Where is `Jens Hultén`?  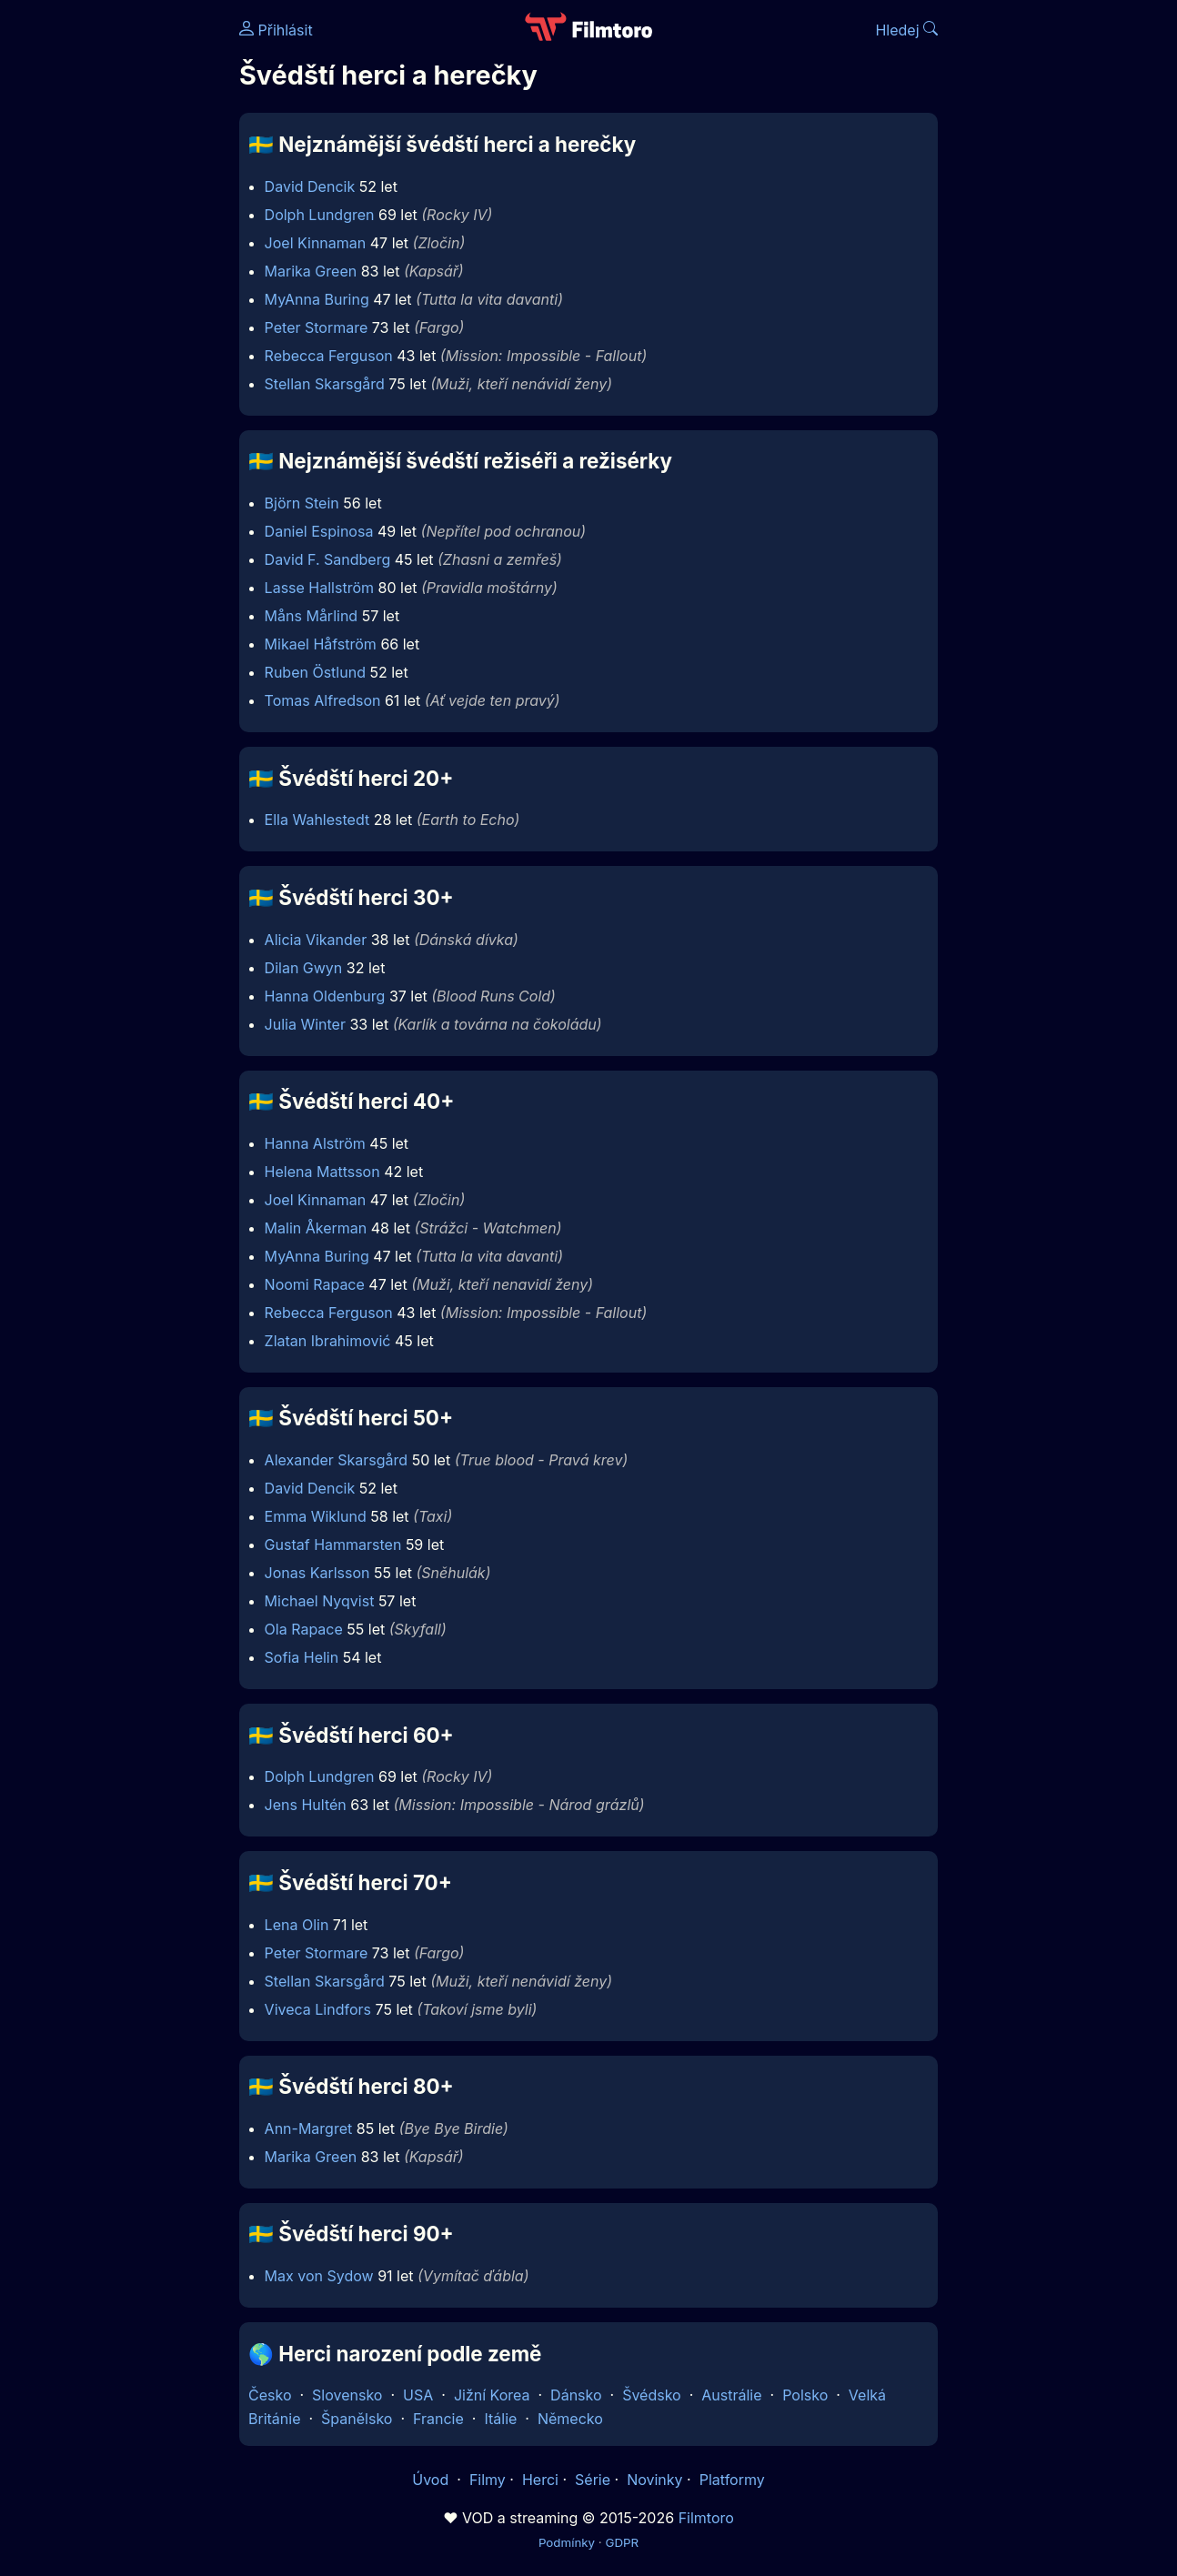 Jens Hultén is located at coordinates (306, 1805).